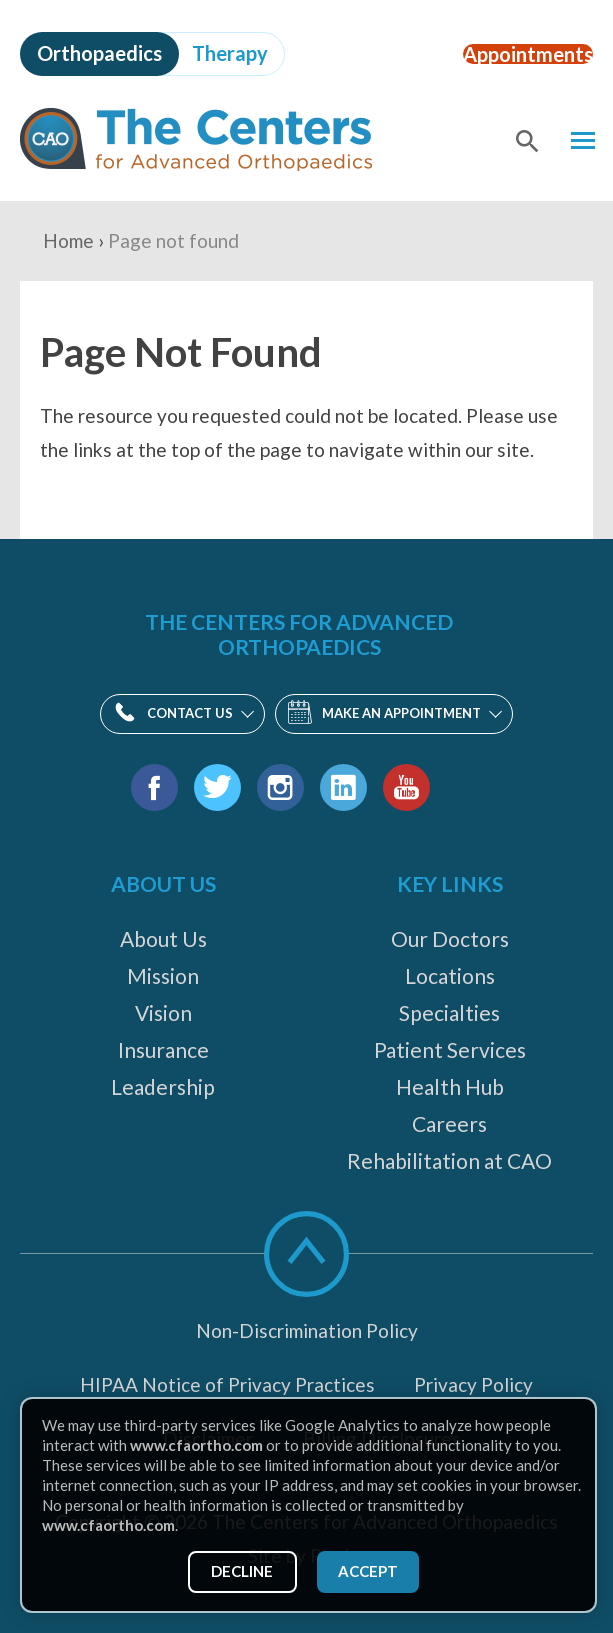 This screenshot has width=613, height=1633. What do you see at coordinates (238, 1569) in the screenshot?
I see `Decline` at bounding box center [238, 1569].